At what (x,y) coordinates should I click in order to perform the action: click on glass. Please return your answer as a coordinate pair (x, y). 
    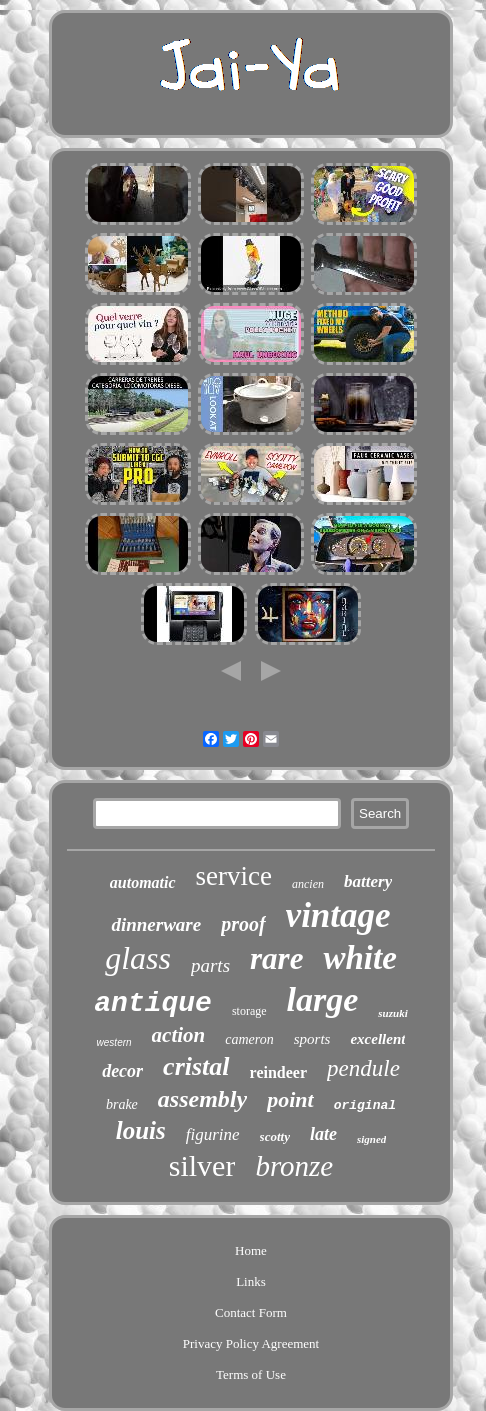
    Looking at the image, I should click on (138, 958).